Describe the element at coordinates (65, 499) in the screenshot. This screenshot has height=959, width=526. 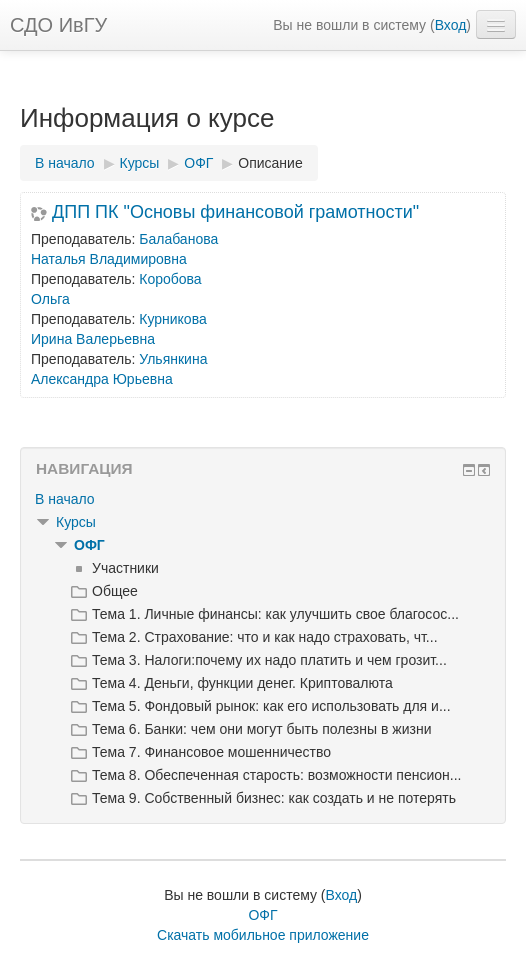
I see `В начало` at that location.